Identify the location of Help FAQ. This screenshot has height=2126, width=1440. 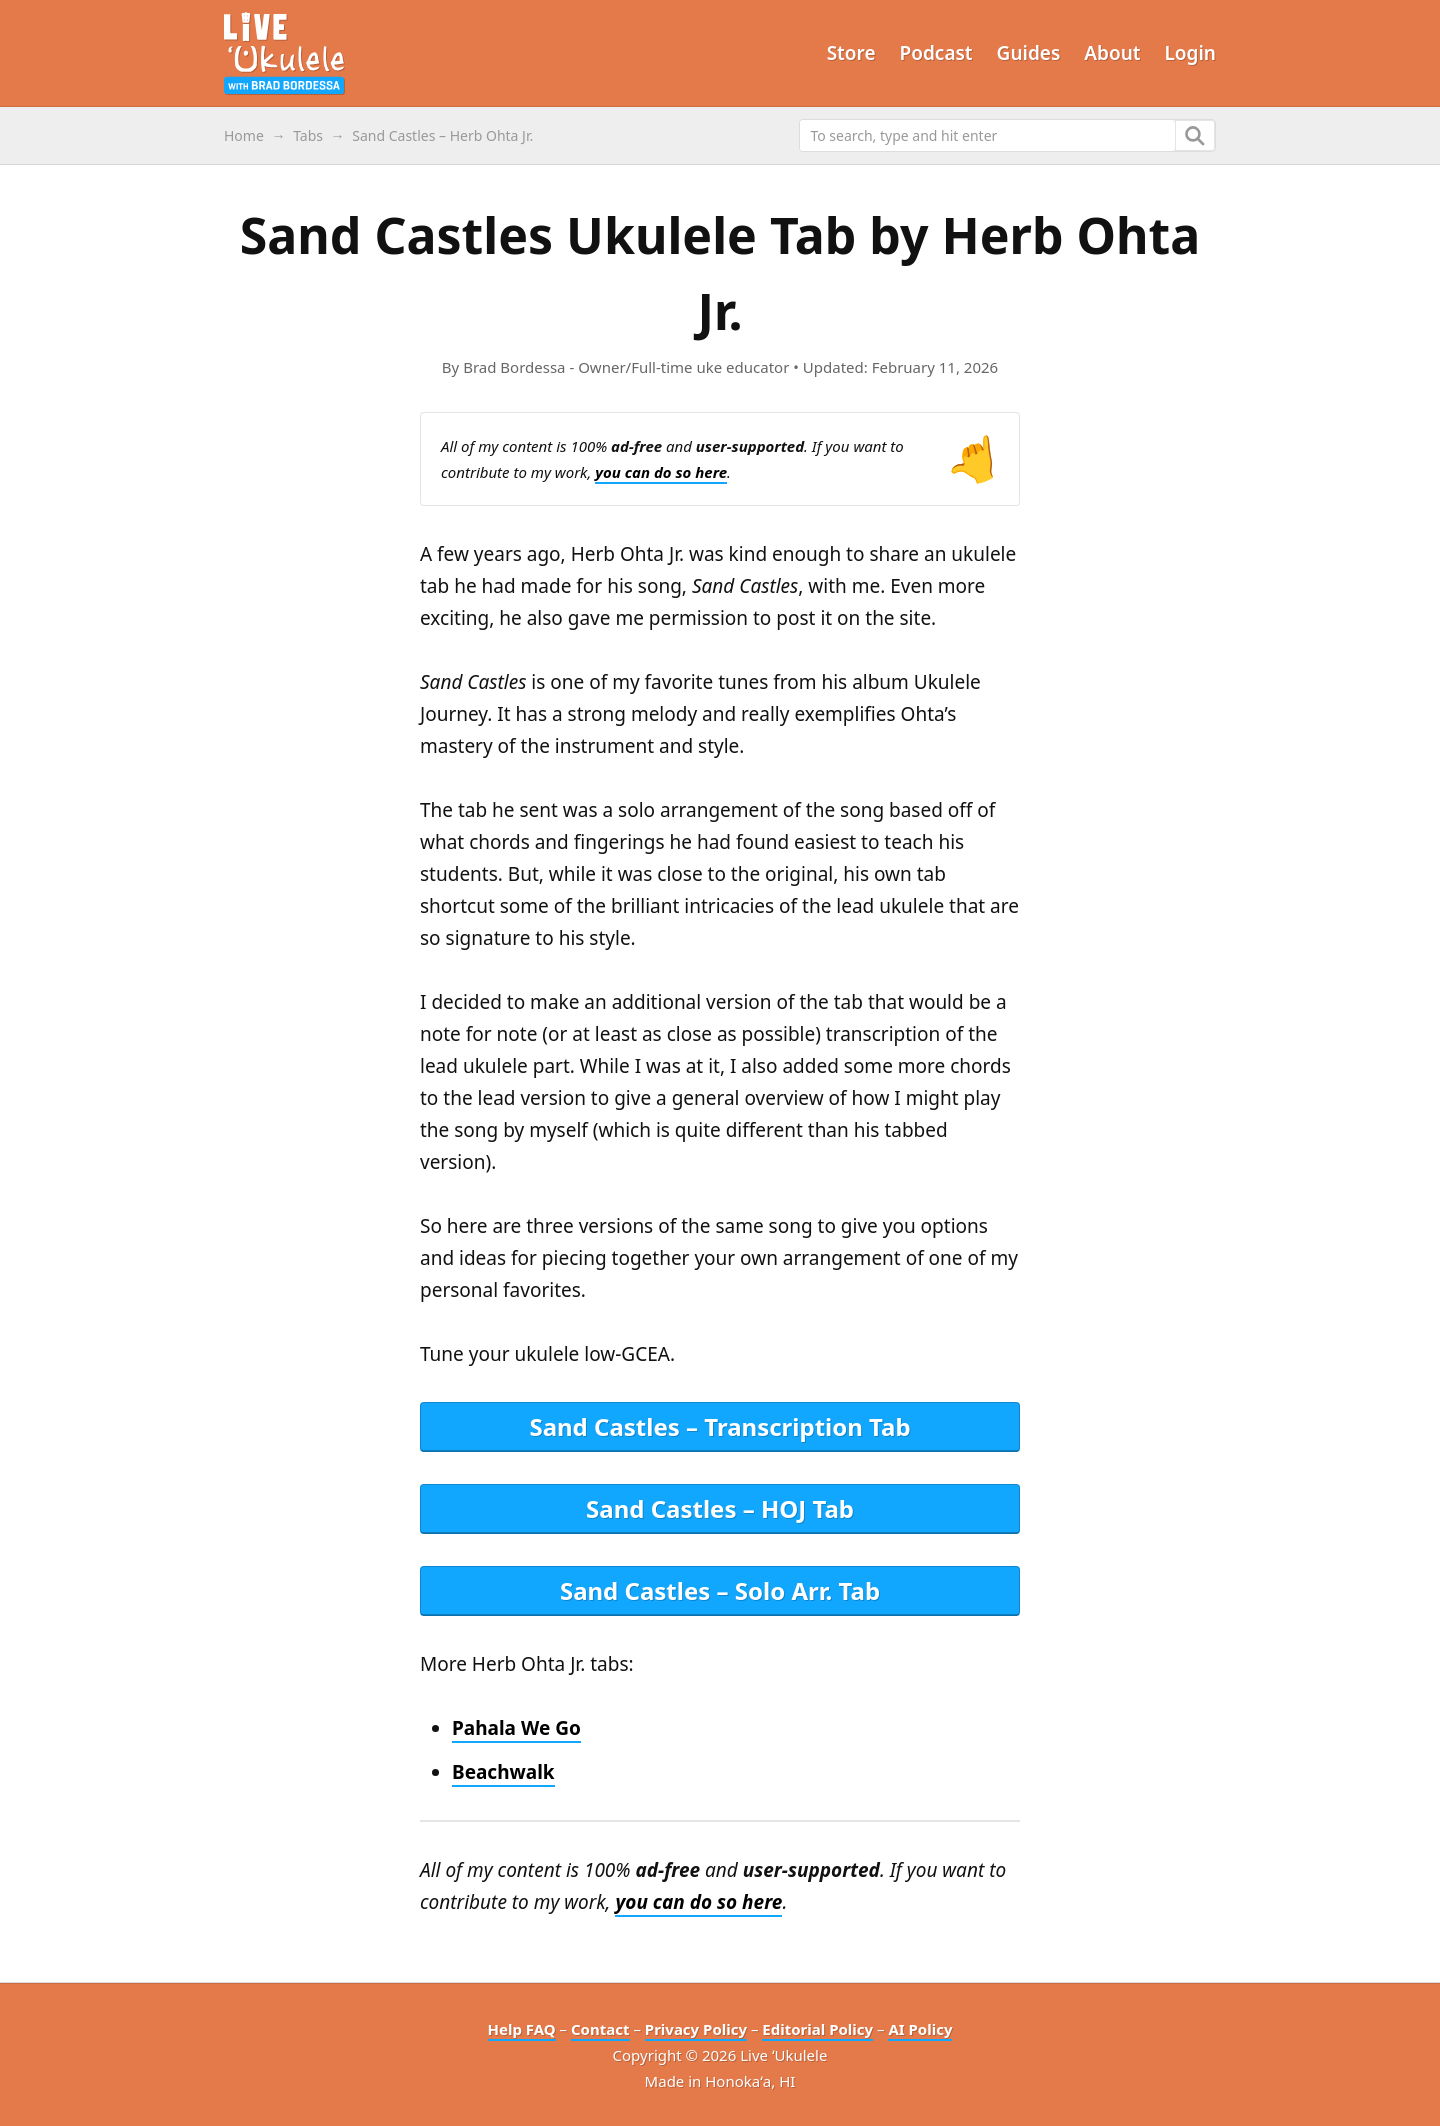
(522, 2029).